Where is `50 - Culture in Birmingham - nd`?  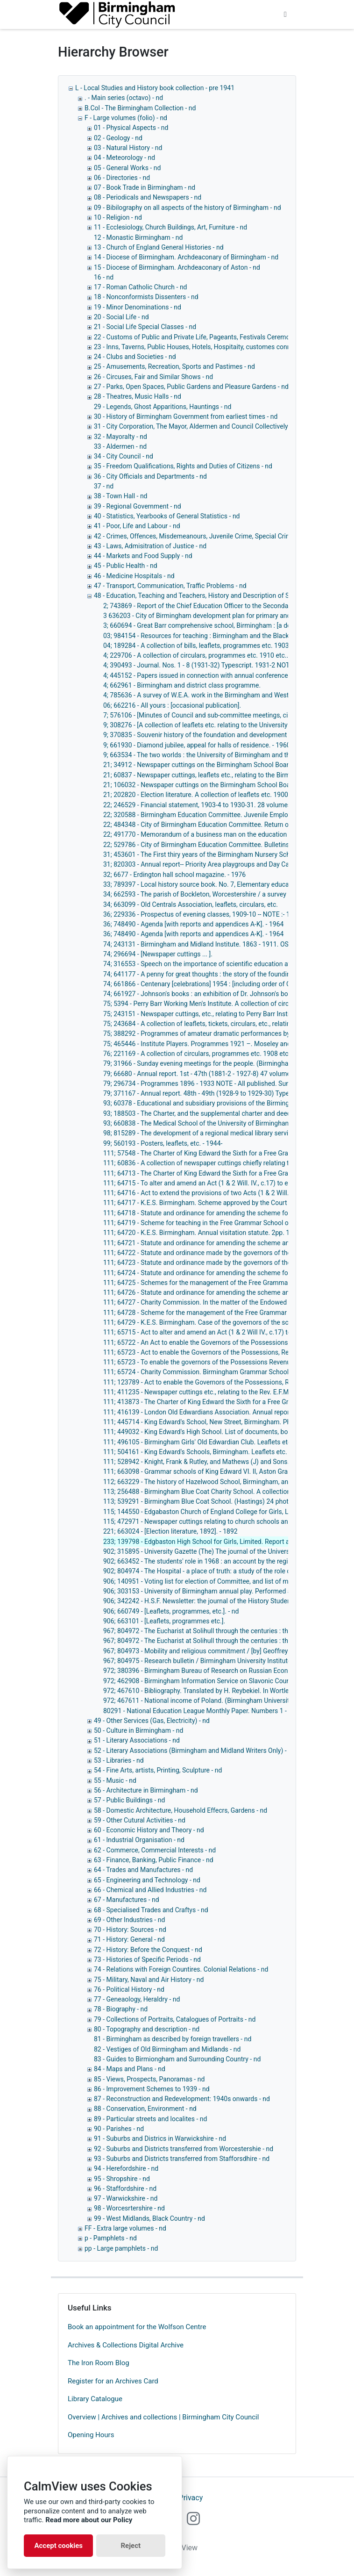
50 - Culture in Birmingham - nd is located at coordinates (138, 1730).